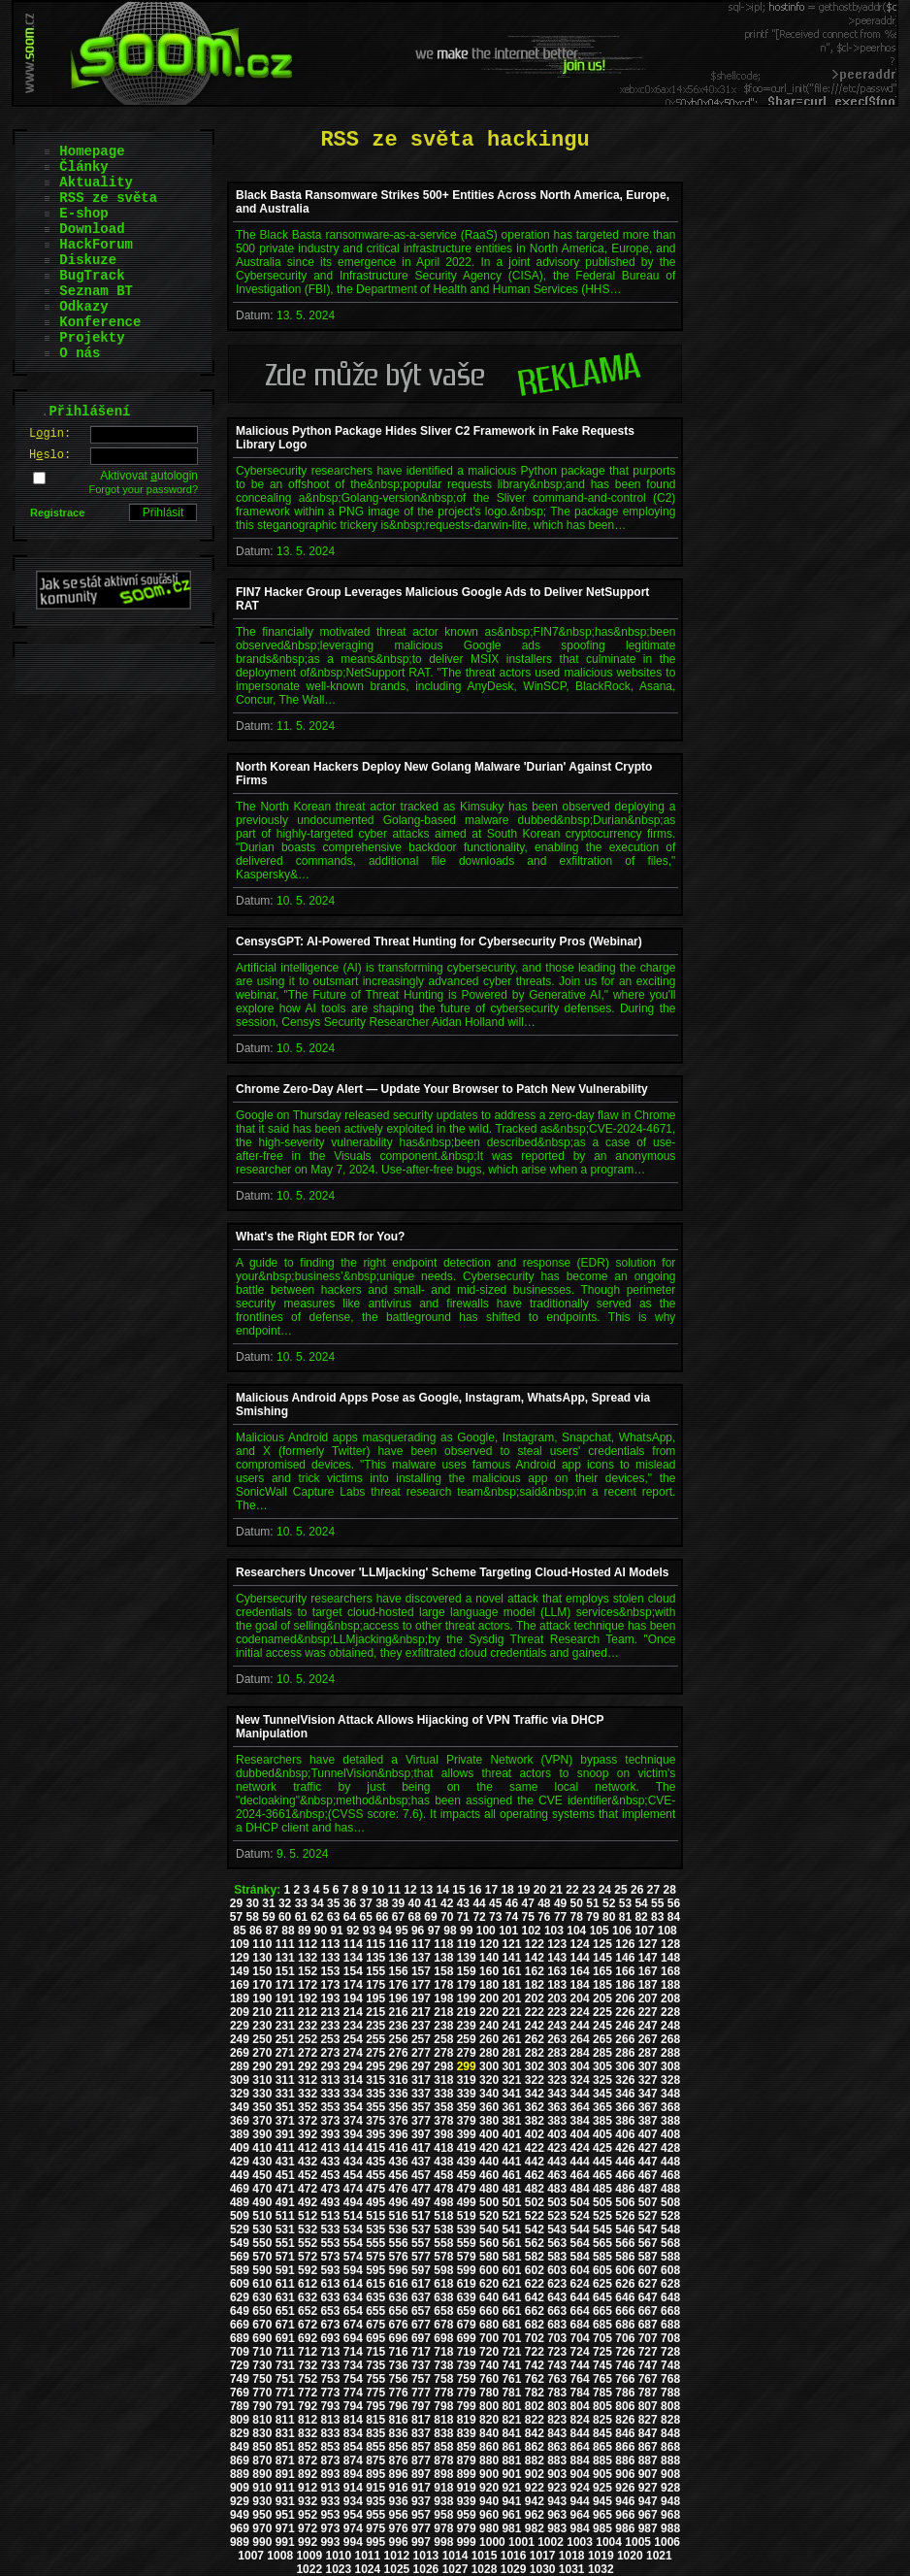 The height and width of the screenshot is (2576, 910). I want to click on 127, so click(648, 1944).